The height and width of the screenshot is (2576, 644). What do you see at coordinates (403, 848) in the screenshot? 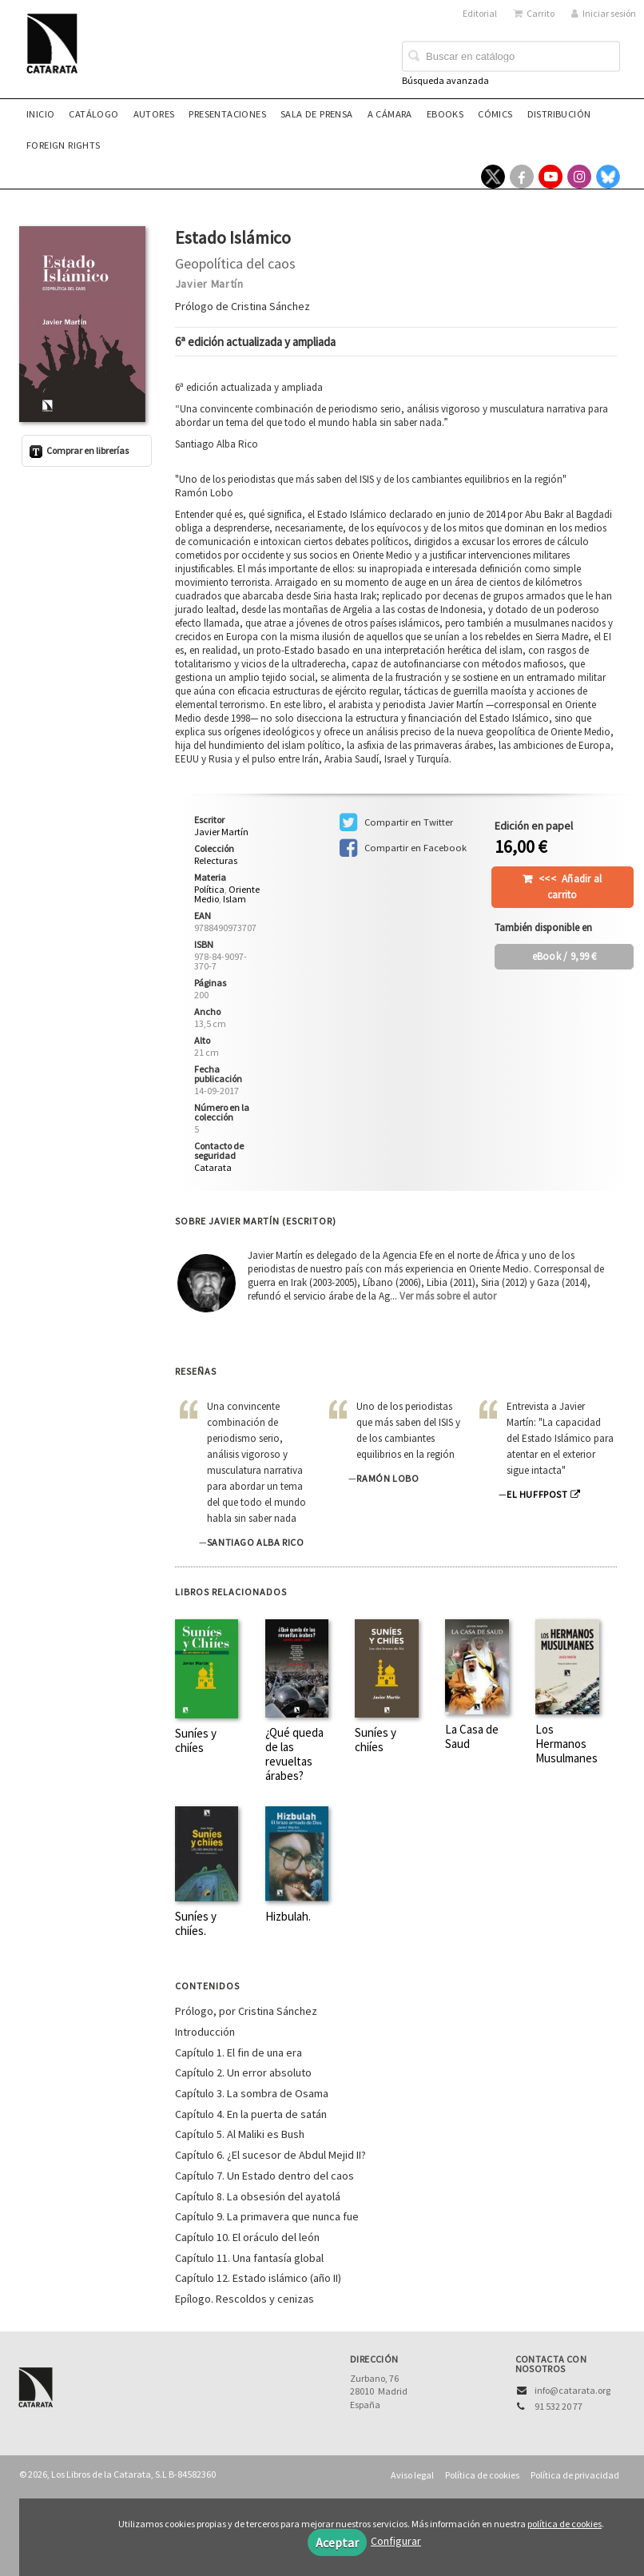
I see `Compartir en Facebook` at bounding box center [403, 848].